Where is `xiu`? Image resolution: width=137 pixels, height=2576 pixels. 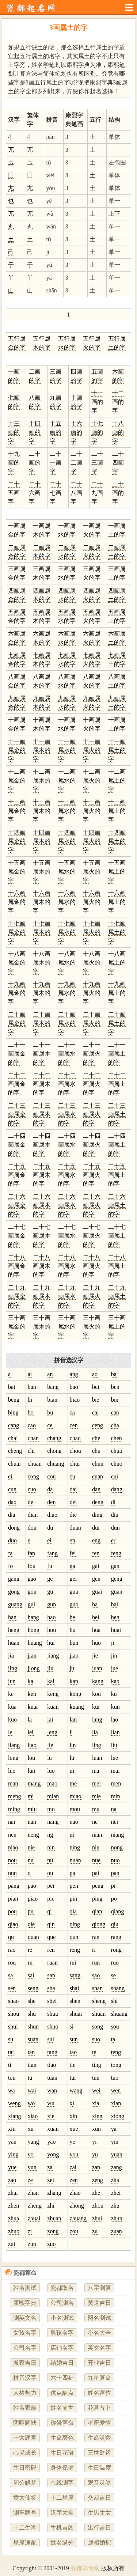 xiu is located at coordinates (11, 2129).